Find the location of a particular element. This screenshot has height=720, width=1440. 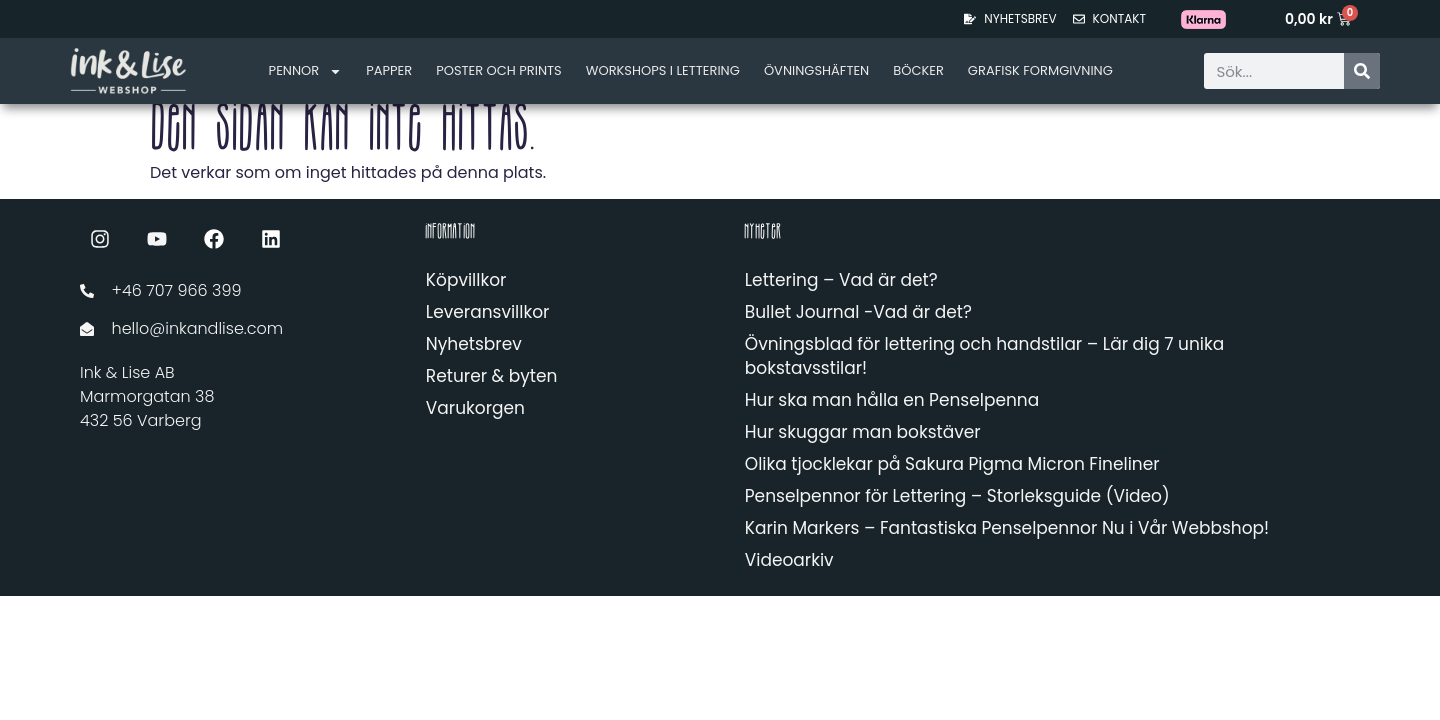

Poster och Prints is located at coordinates (499, 70).